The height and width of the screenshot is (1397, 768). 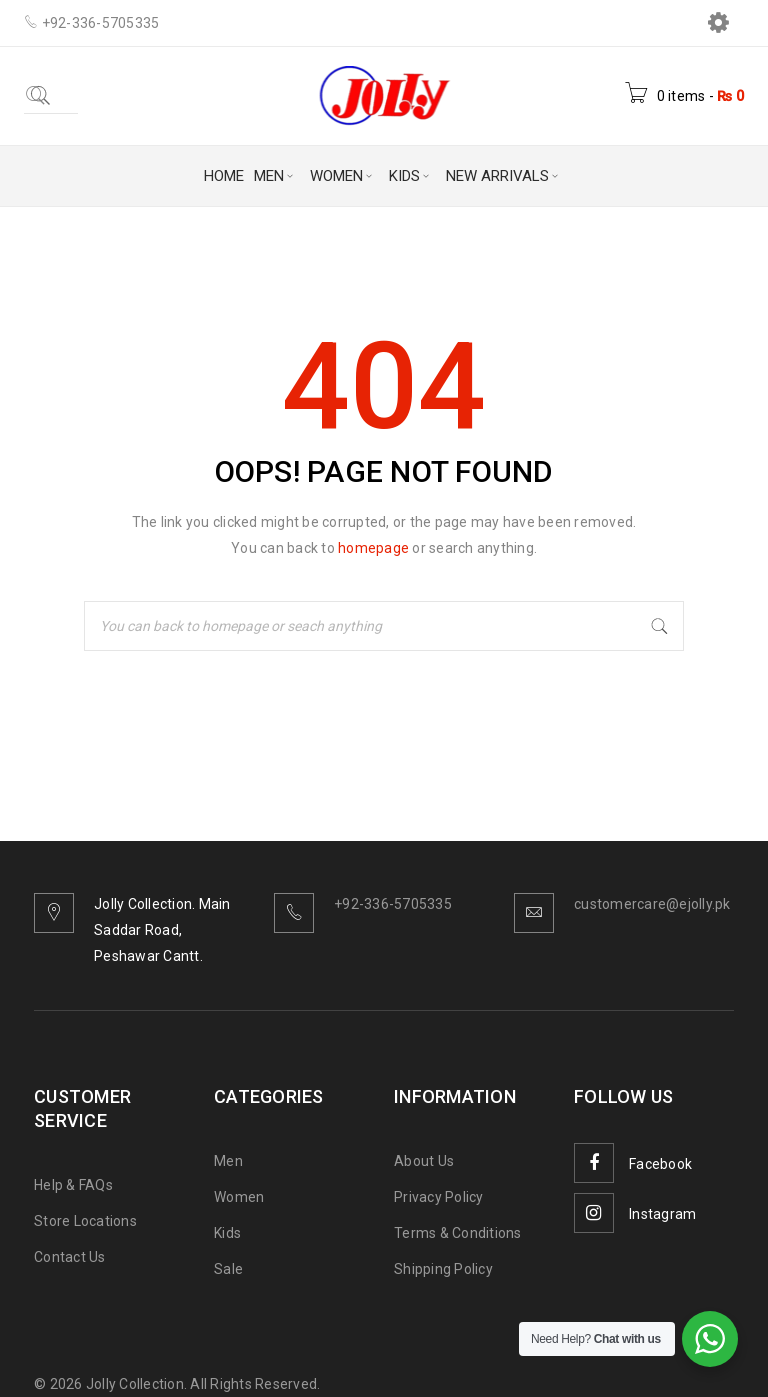 I want to click on Sale, so click(x=228, y=1269).